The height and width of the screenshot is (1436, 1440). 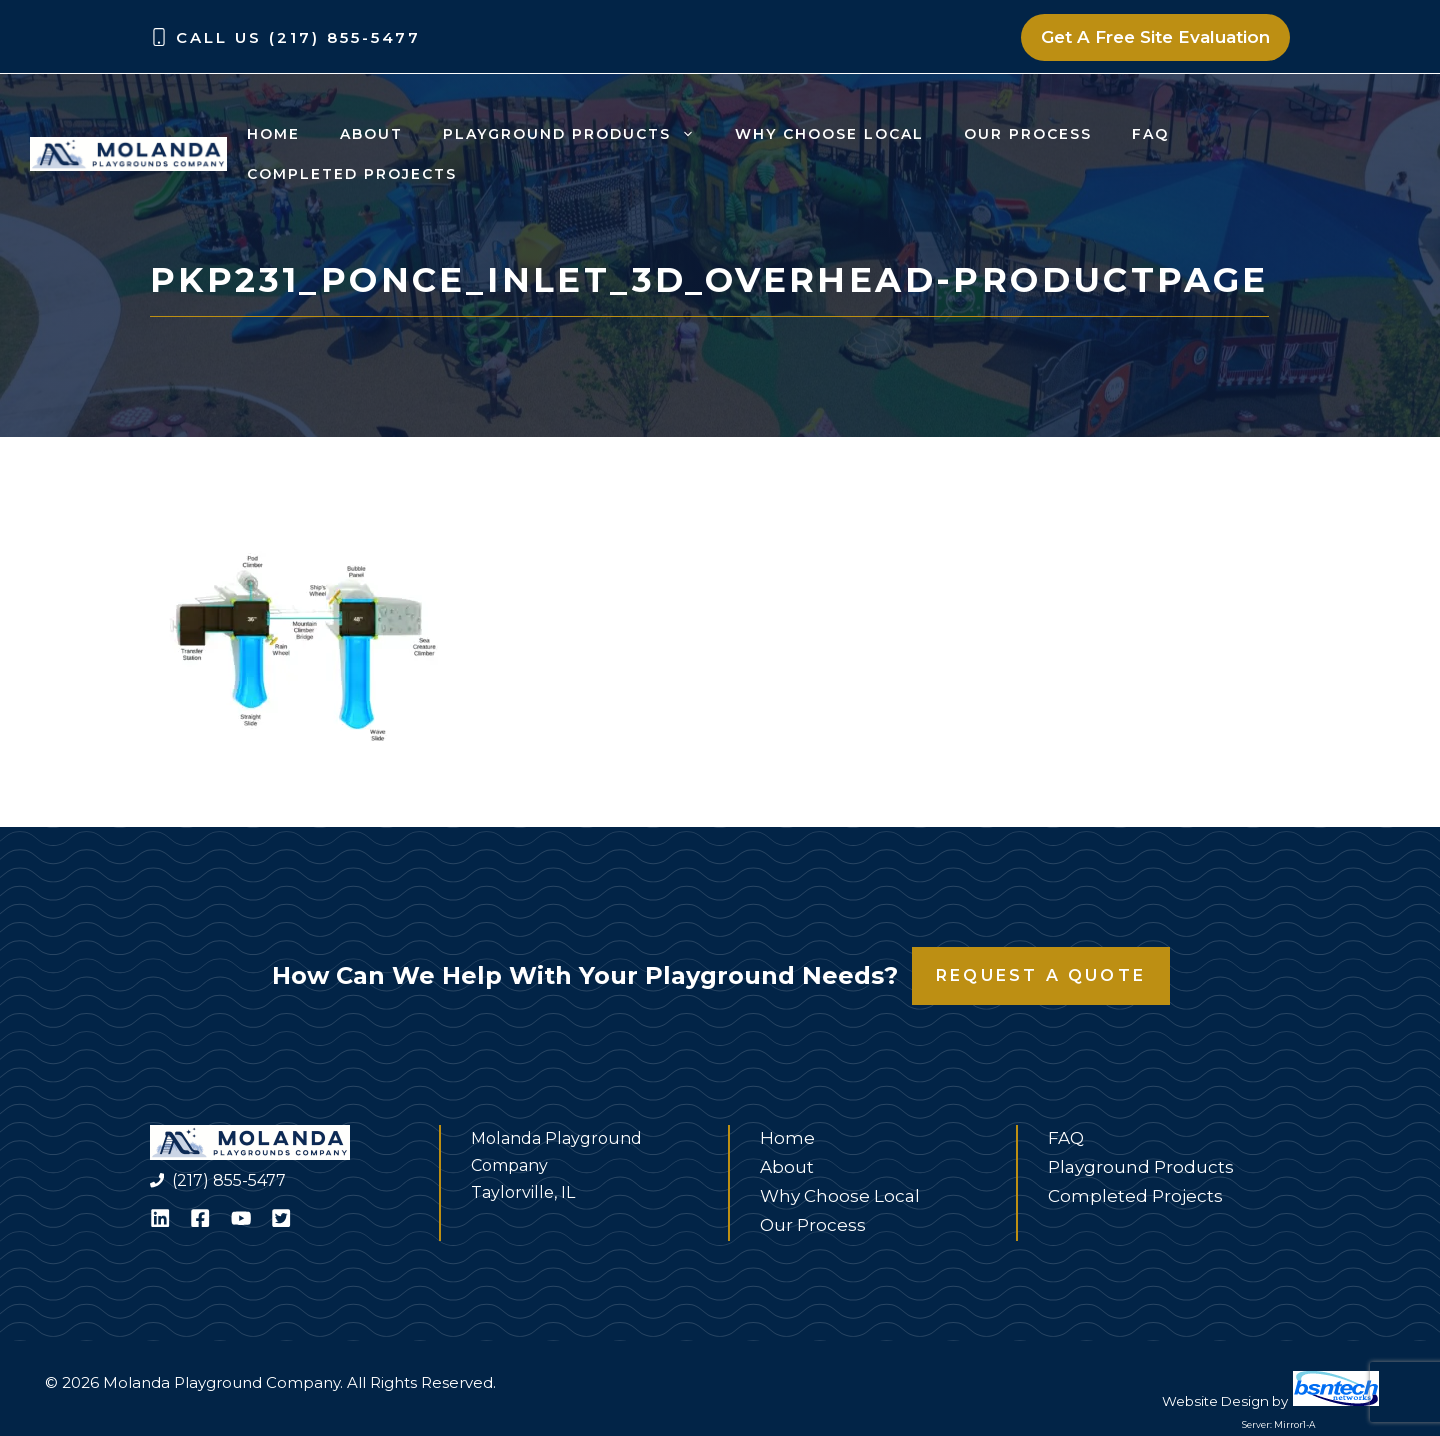 What do you see at coordinates (352, 174) in the screenshot?
I see `Completed Projects` at bounding box center [352, 174].